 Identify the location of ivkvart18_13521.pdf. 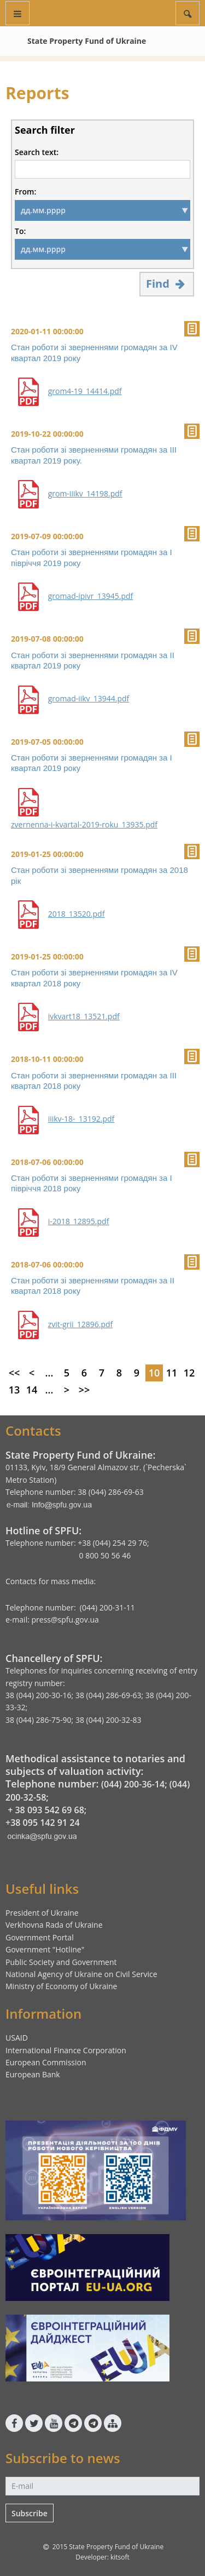
(84, 1016).